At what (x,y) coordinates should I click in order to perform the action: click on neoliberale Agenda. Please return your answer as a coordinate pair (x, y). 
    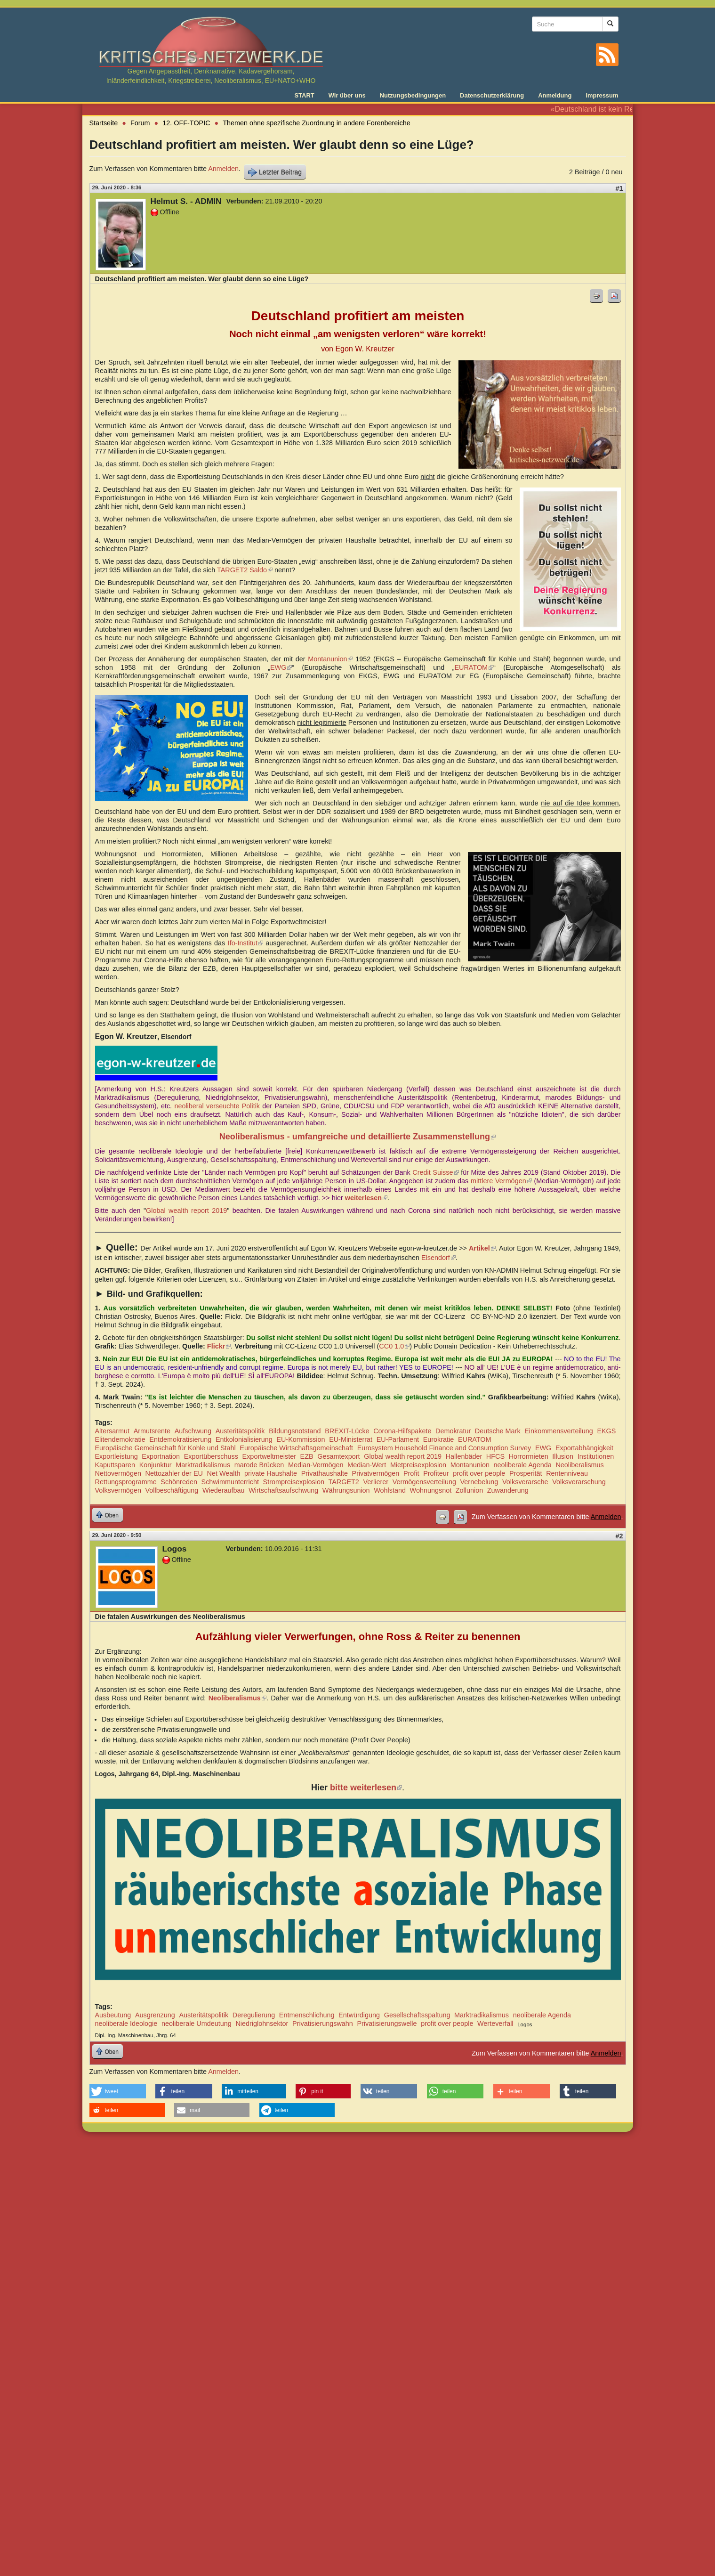
    Looking at the image, I should click on (523, 1465).